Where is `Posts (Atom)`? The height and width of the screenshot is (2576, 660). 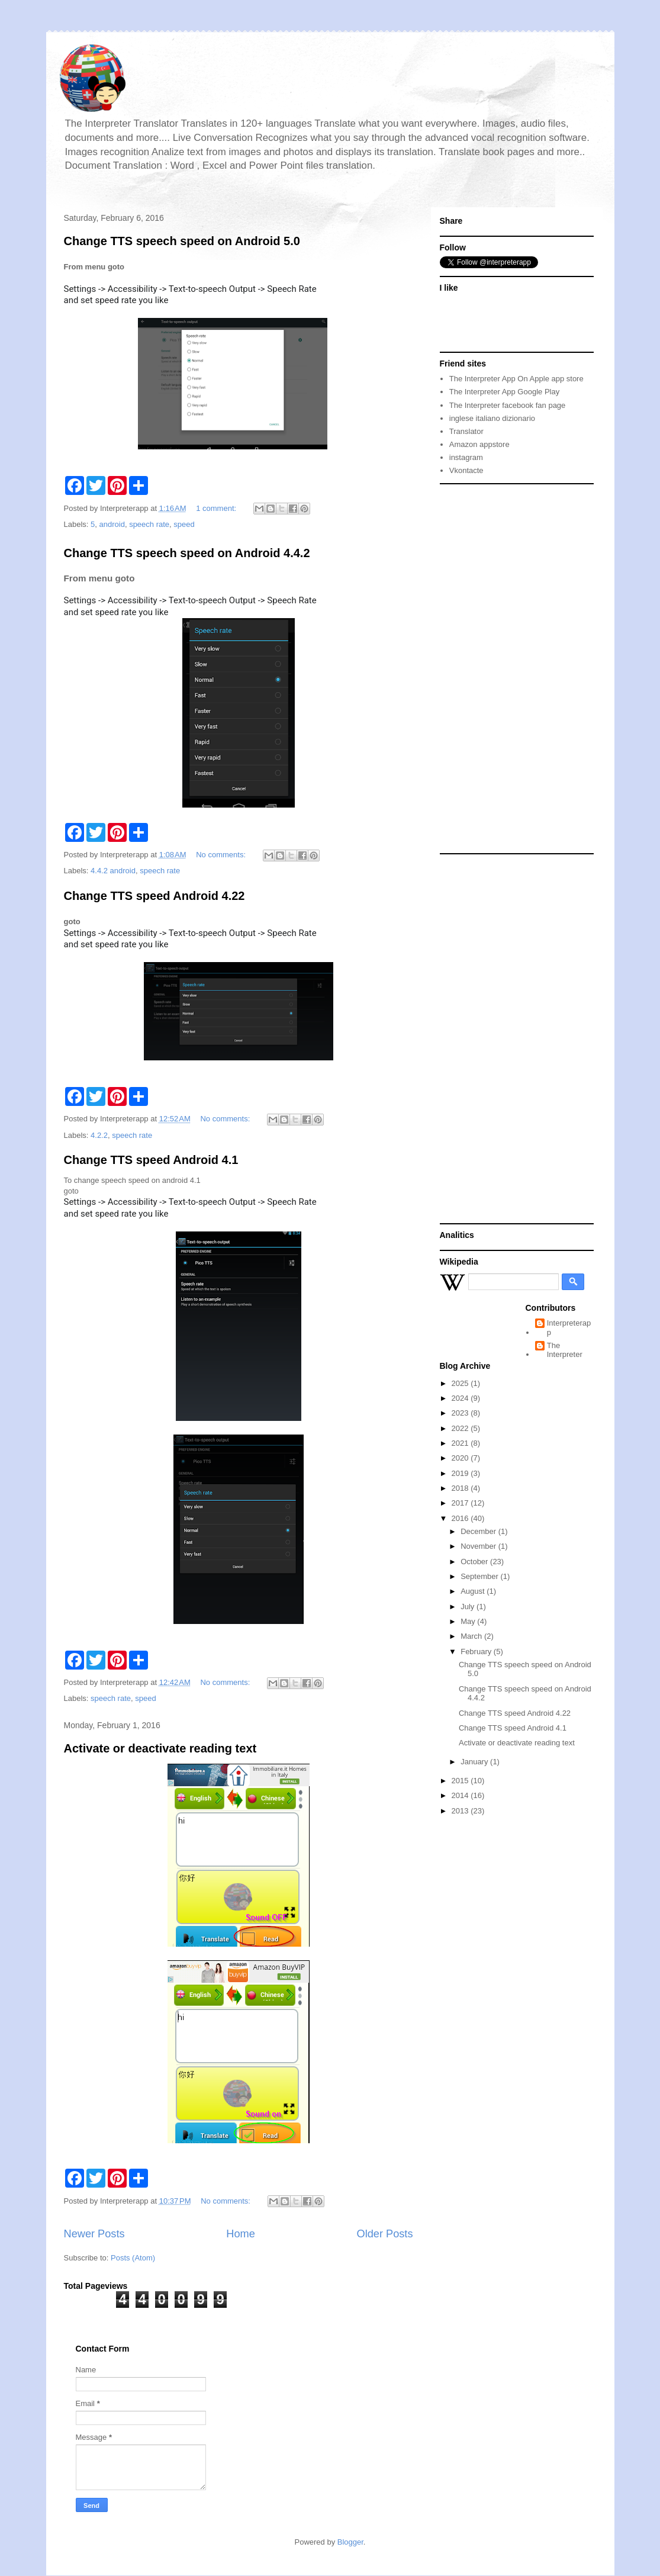 Posts (Atom) is located at coordinates (133, 2257).